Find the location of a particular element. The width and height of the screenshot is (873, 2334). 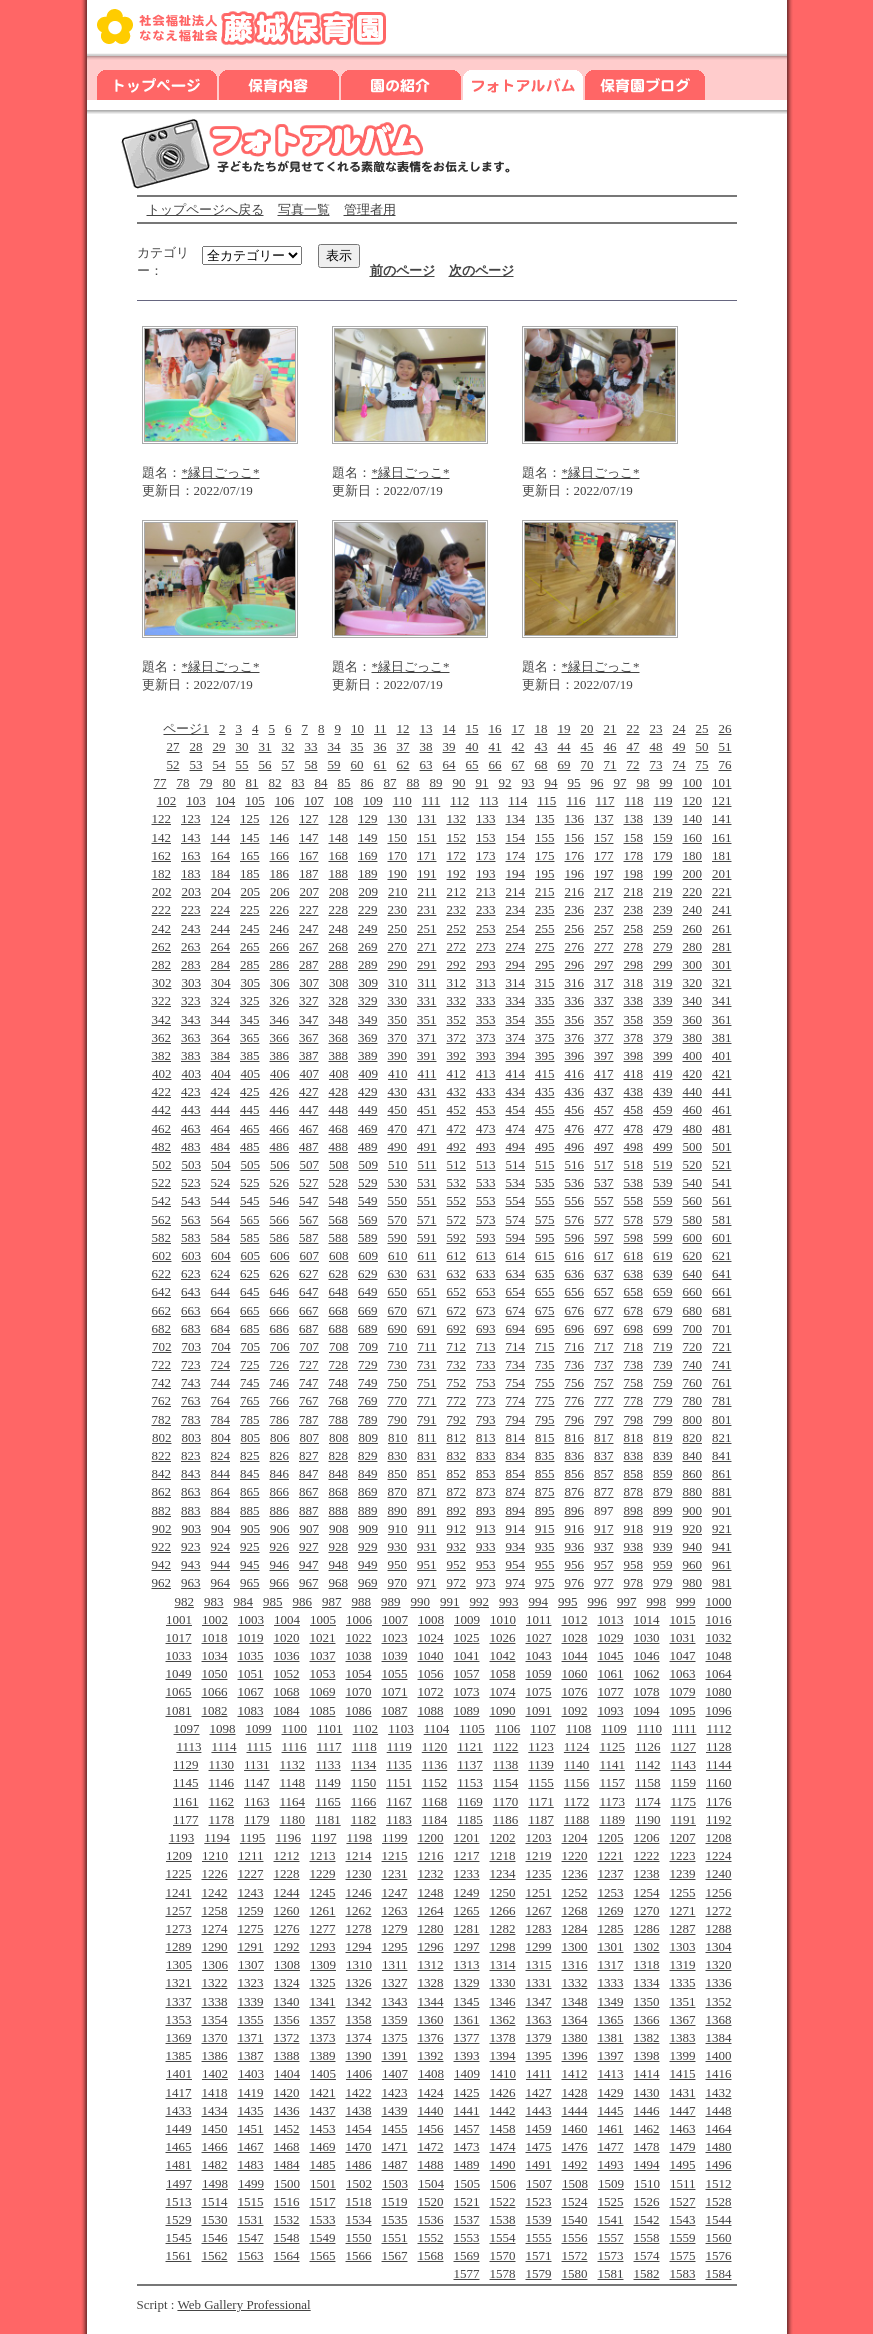

446 is located at coordinates (280, 1109).